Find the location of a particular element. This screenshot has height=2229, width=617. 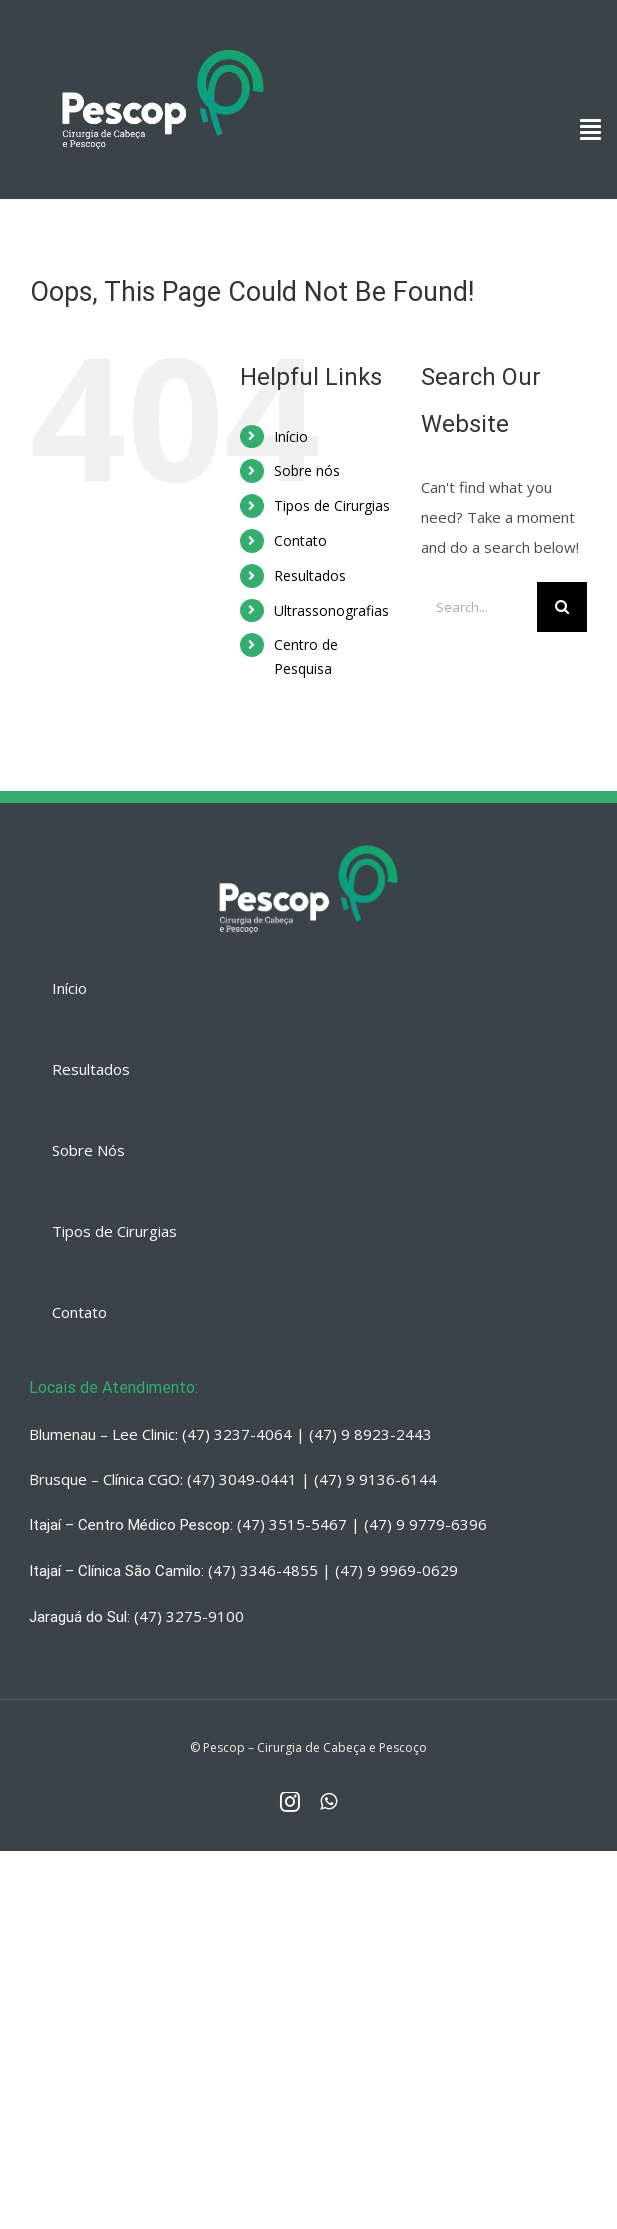

Resultados is located at coordinates (310, 575).